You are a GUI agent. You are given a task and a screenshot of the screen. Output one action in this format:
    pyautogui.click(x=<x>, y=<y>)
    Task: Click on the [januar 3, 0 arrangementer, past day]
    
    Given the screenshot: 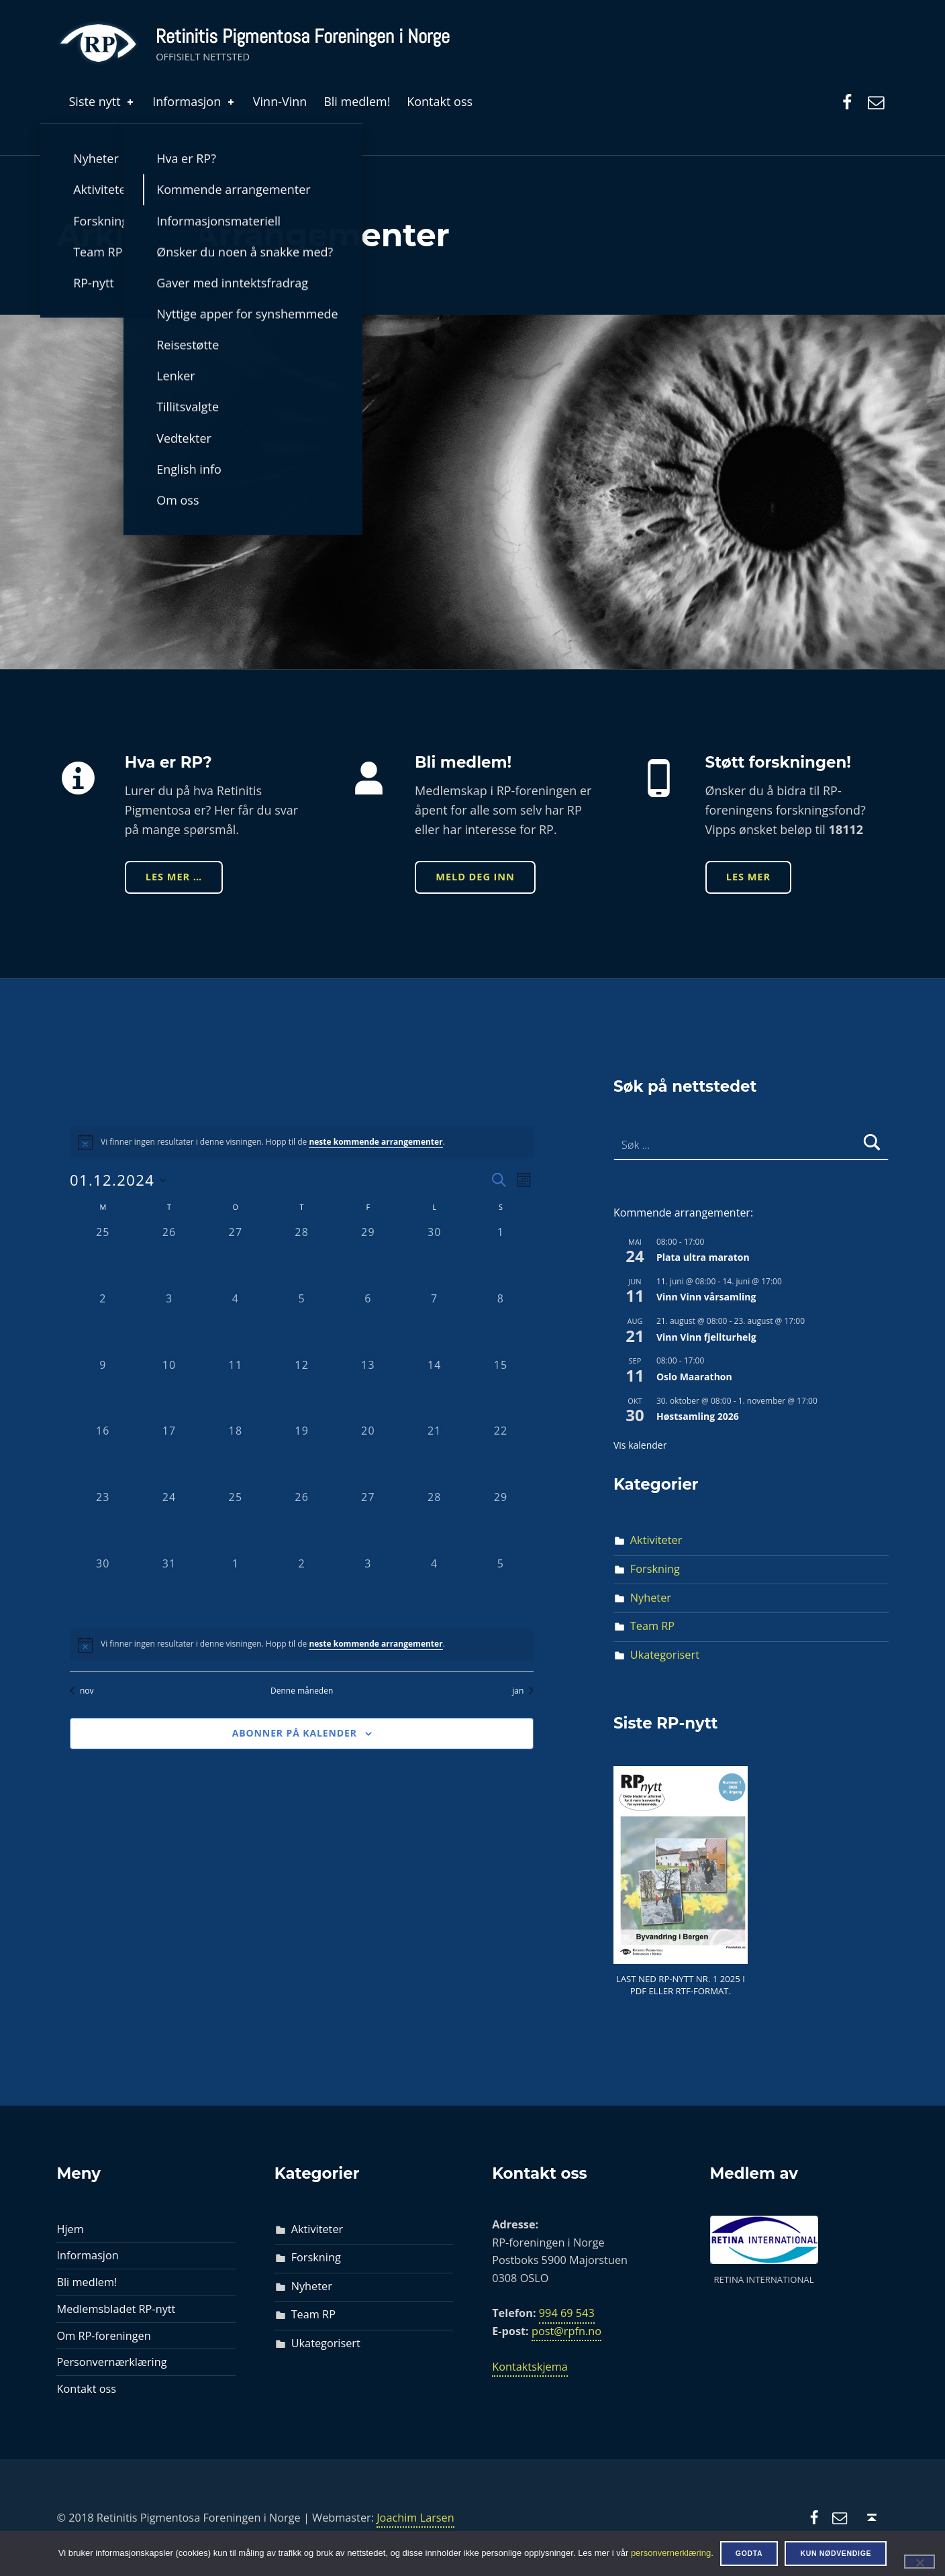 What is the action you would take?
    pyautogui.click(x=368, y=1588)
    